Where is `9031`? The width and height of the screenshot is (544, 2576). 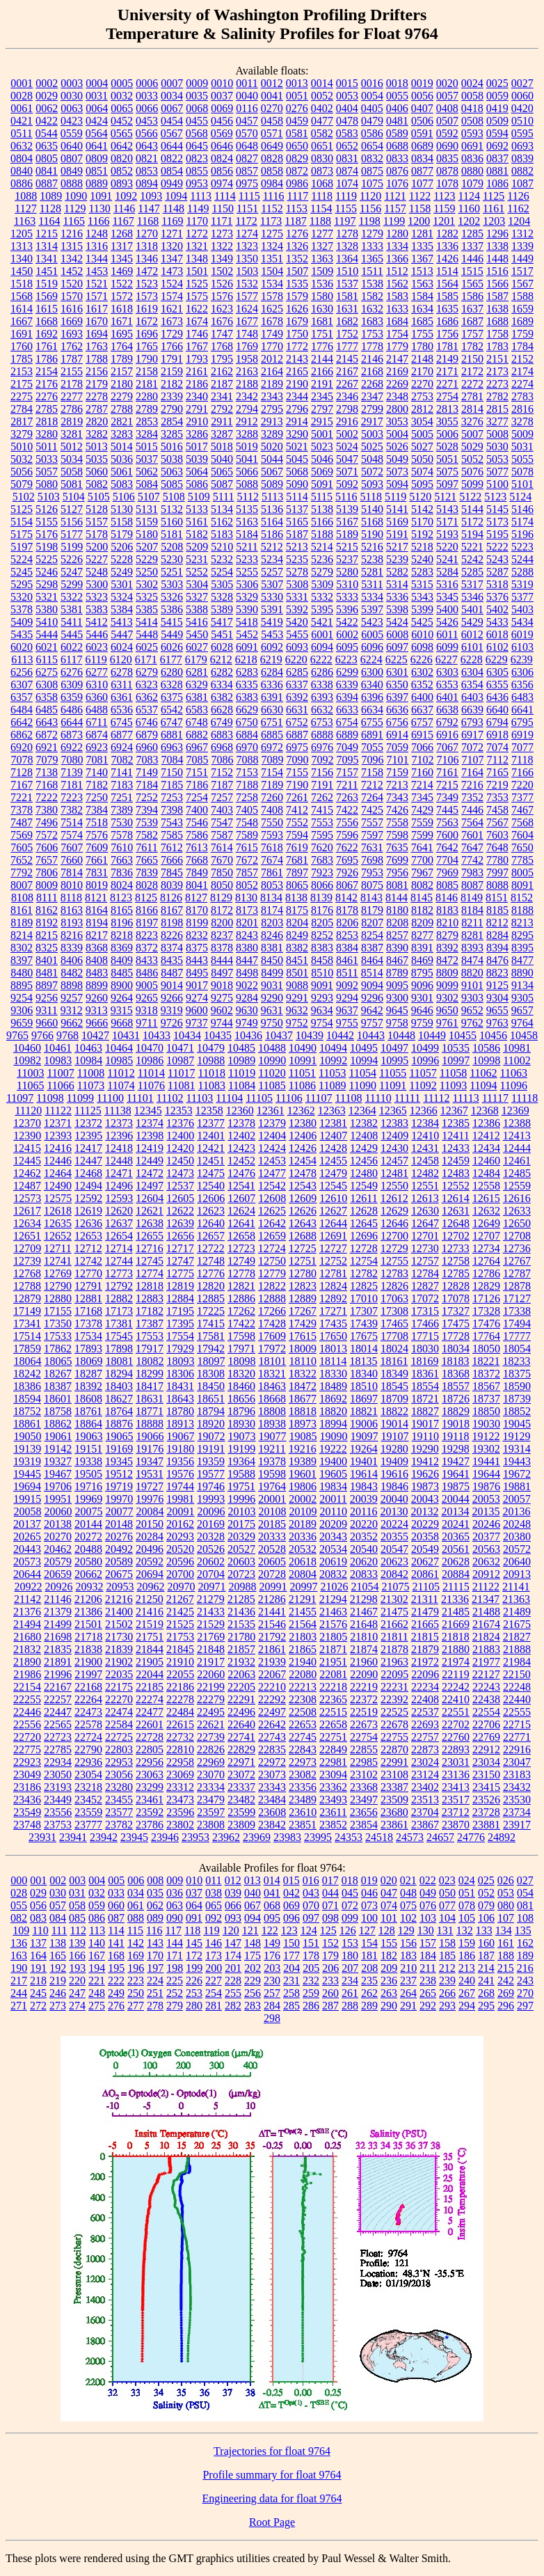 9031 is located at coordinates (272, 985).